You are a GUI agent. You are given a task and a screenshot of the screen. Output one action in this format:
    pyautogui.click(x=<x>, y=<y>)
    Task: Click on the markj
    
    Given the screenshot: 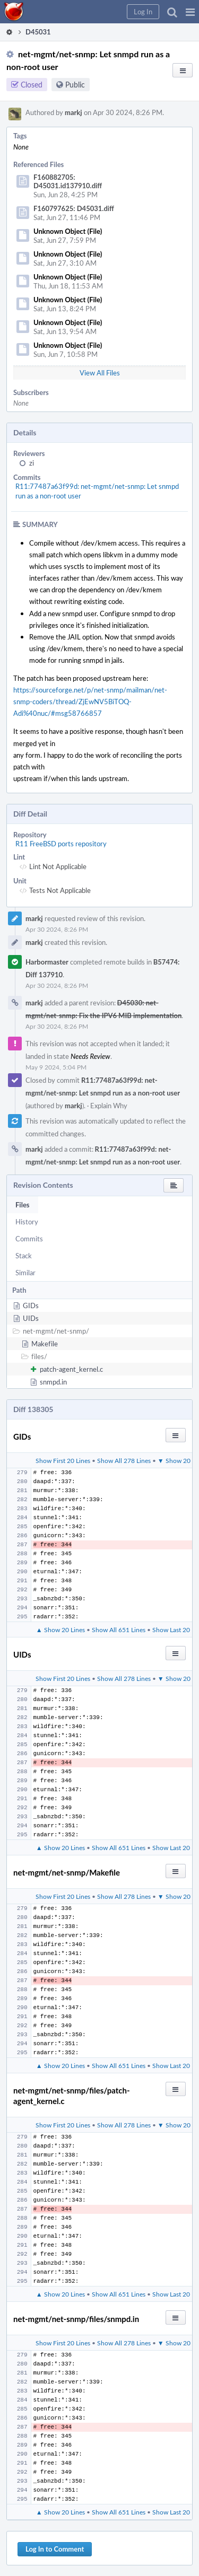 What is the action you would take?
    pyautogui.click(x=73, y=112)
    